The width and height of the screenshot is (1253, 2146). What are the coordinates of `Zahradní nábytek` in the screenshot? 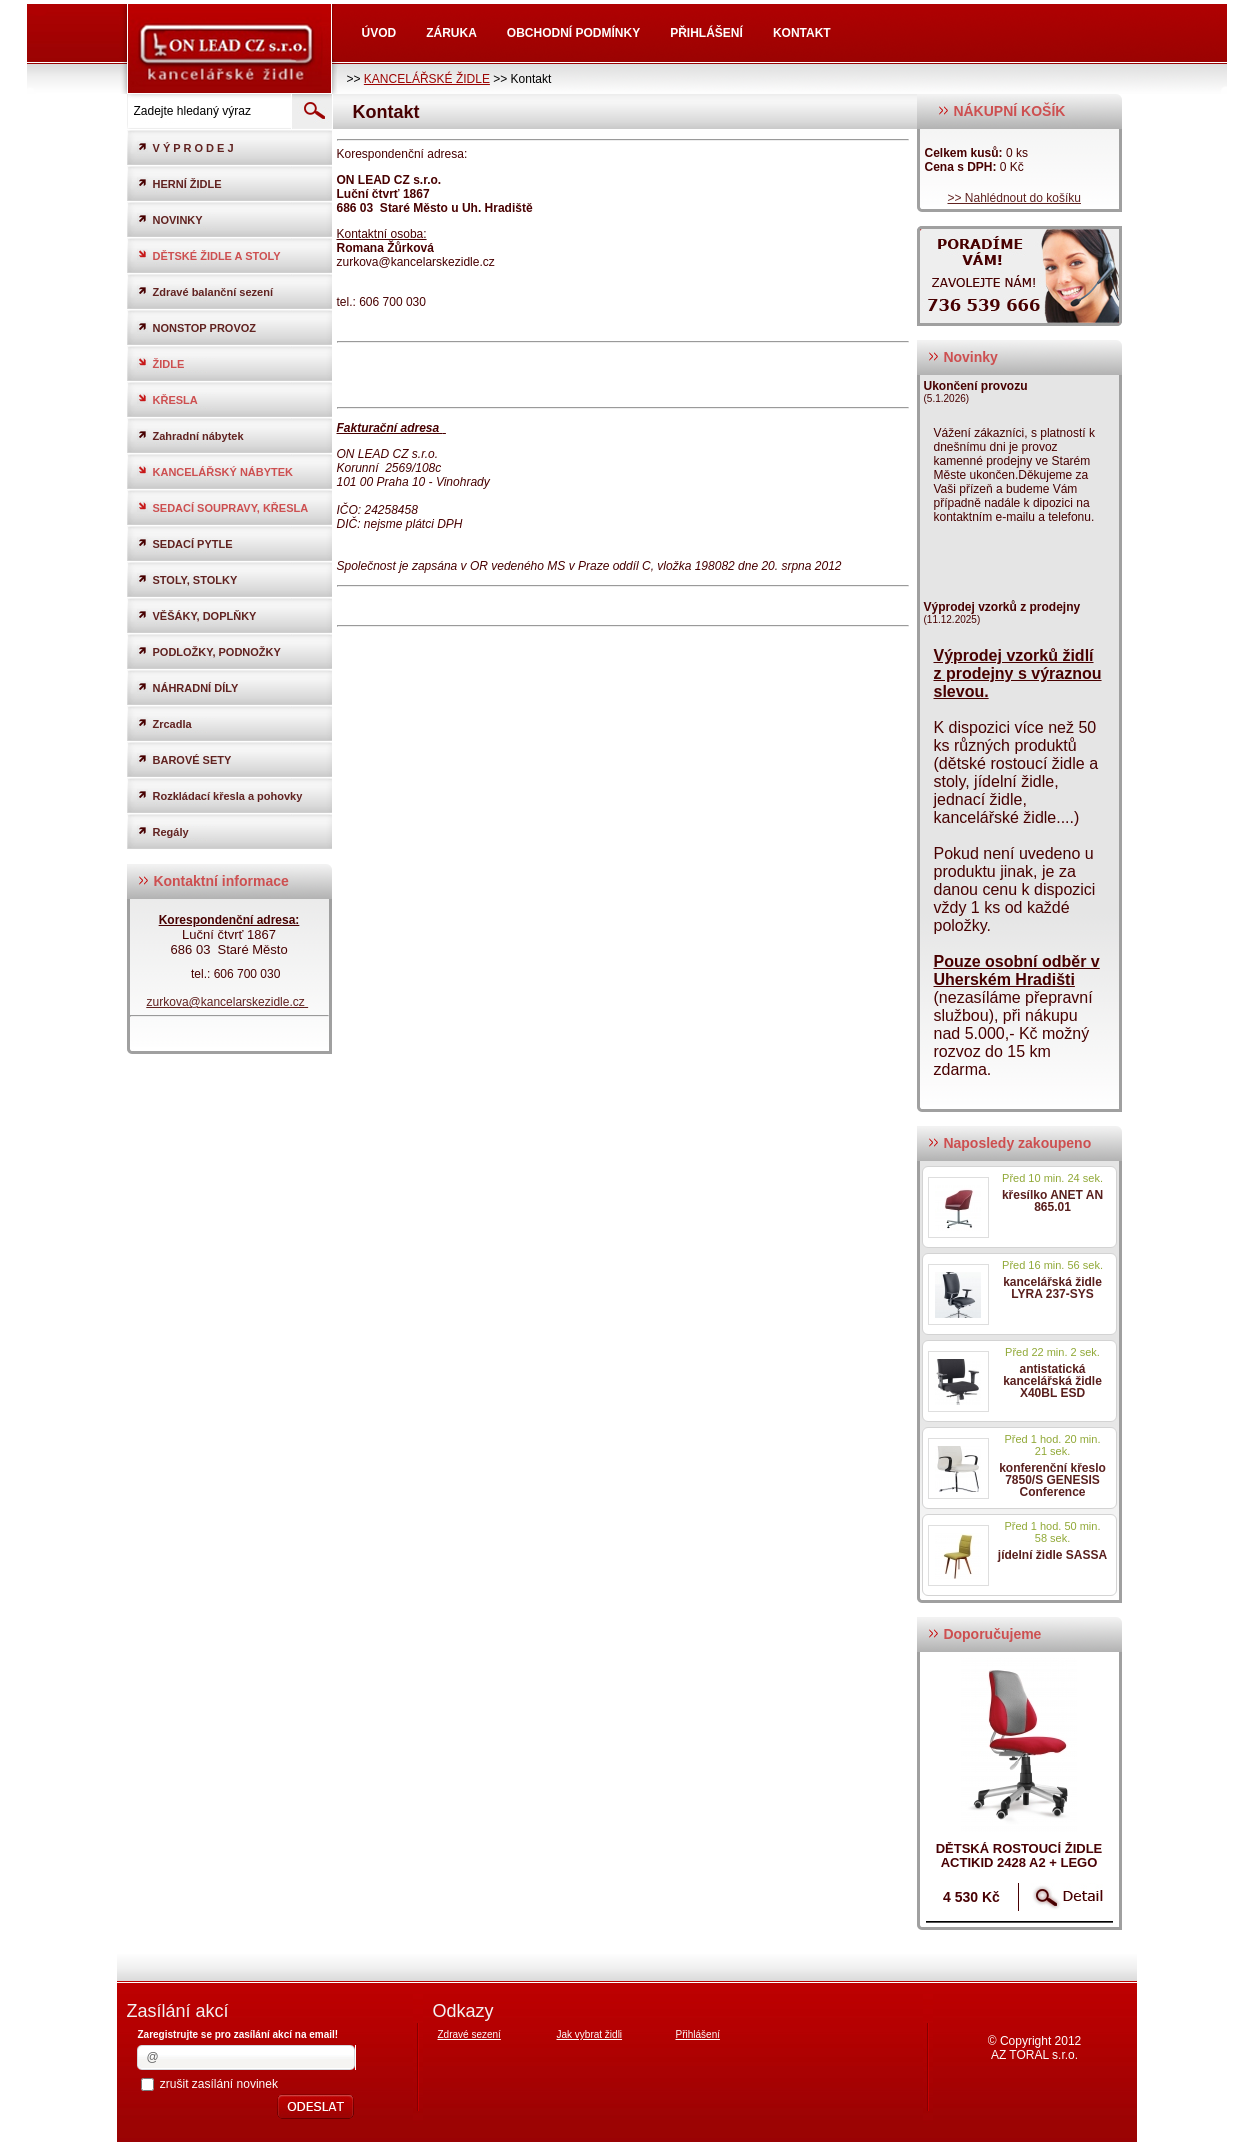 It's located at (190, 435).